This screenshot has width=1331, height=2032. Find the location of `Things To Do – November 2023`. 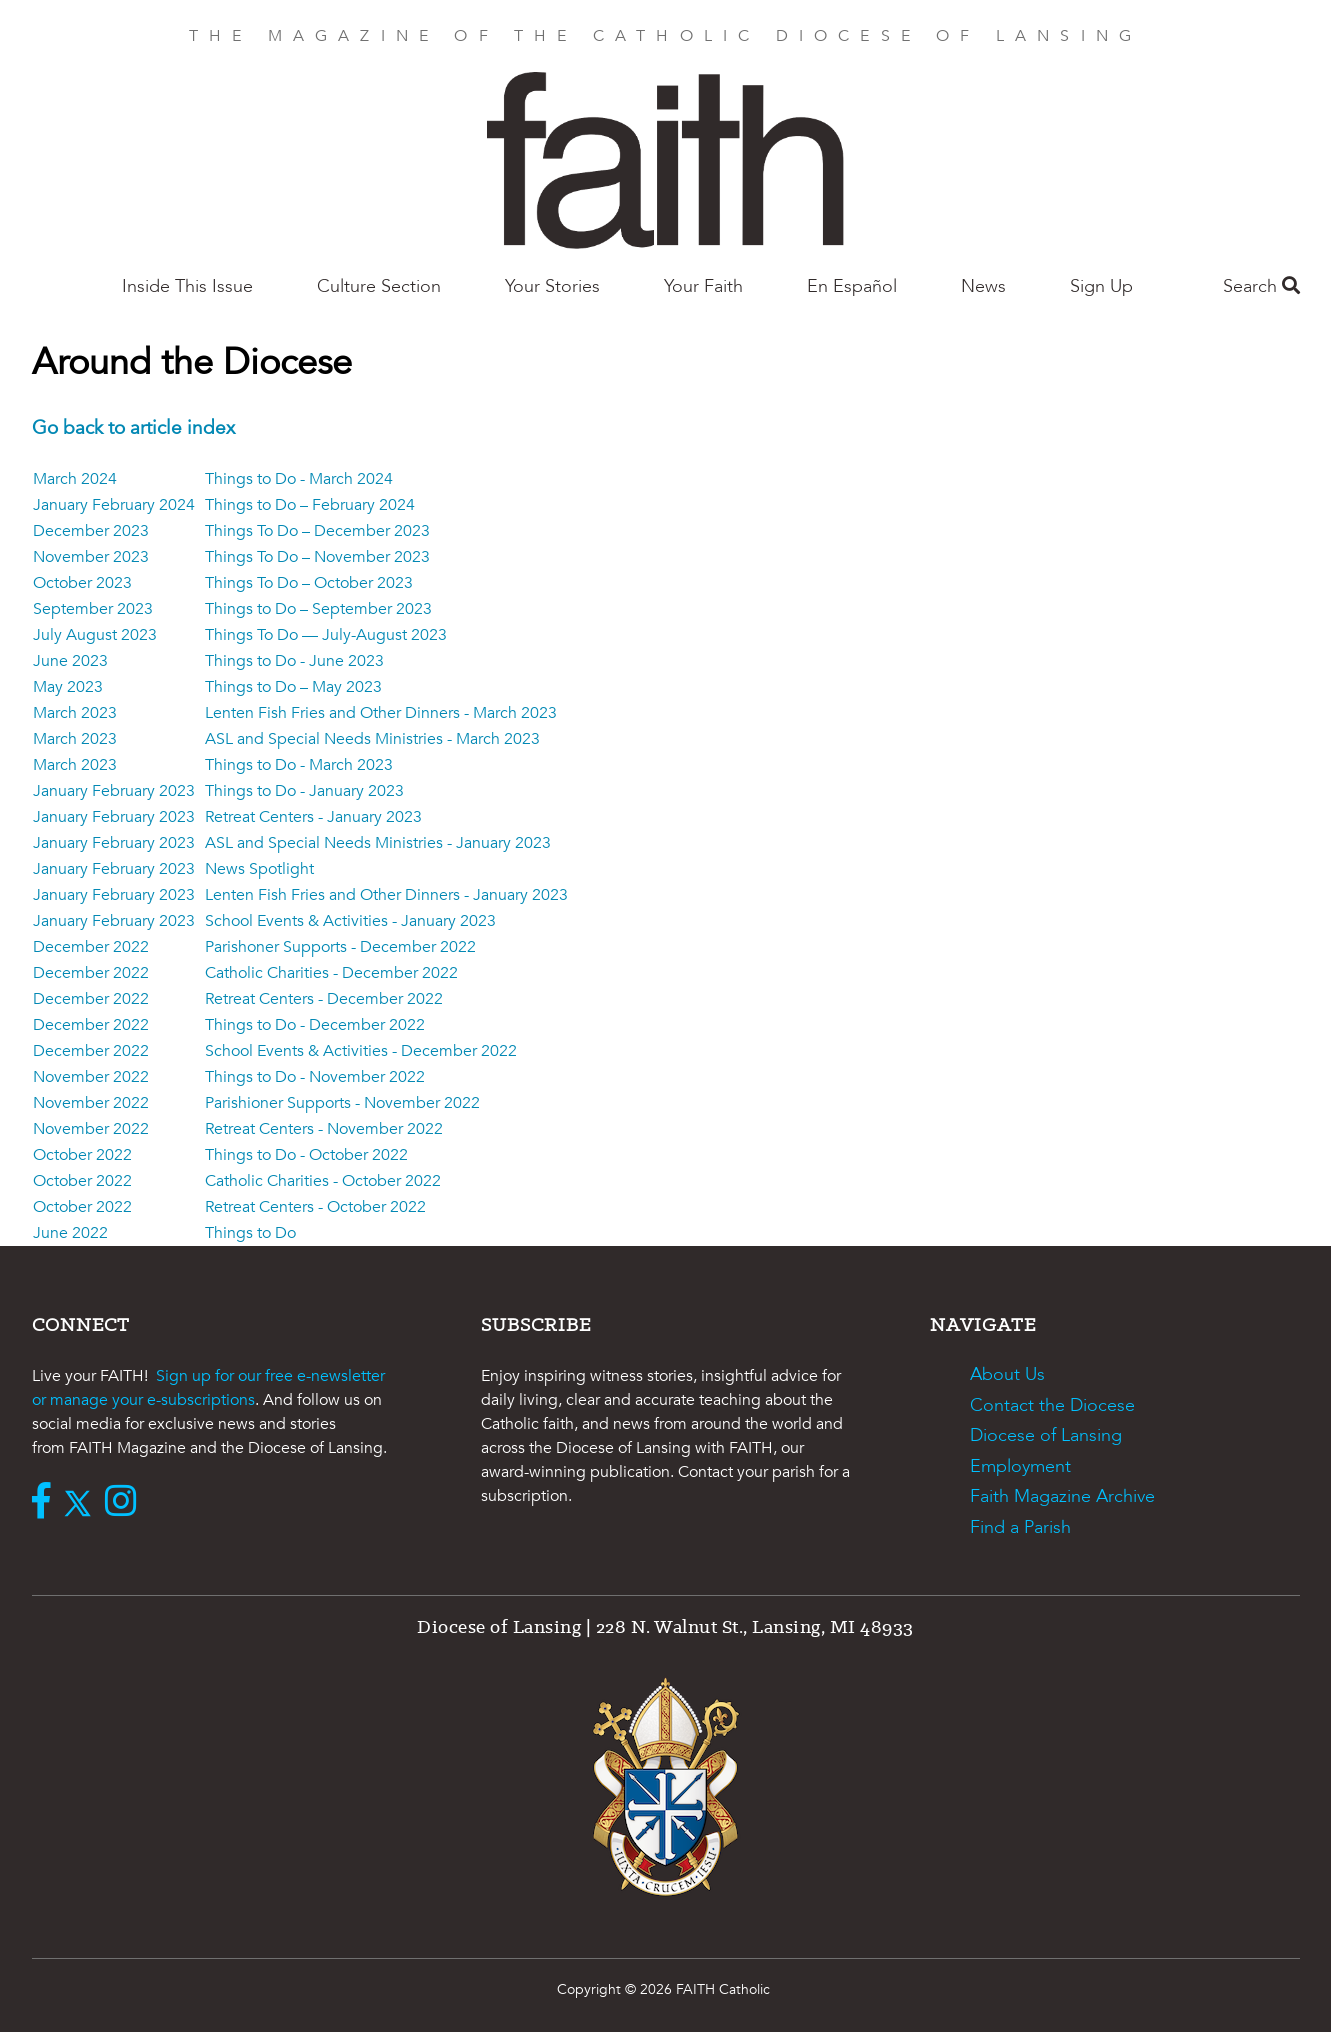

Things To Do – November 2023 is located at coordinates (317, 557).